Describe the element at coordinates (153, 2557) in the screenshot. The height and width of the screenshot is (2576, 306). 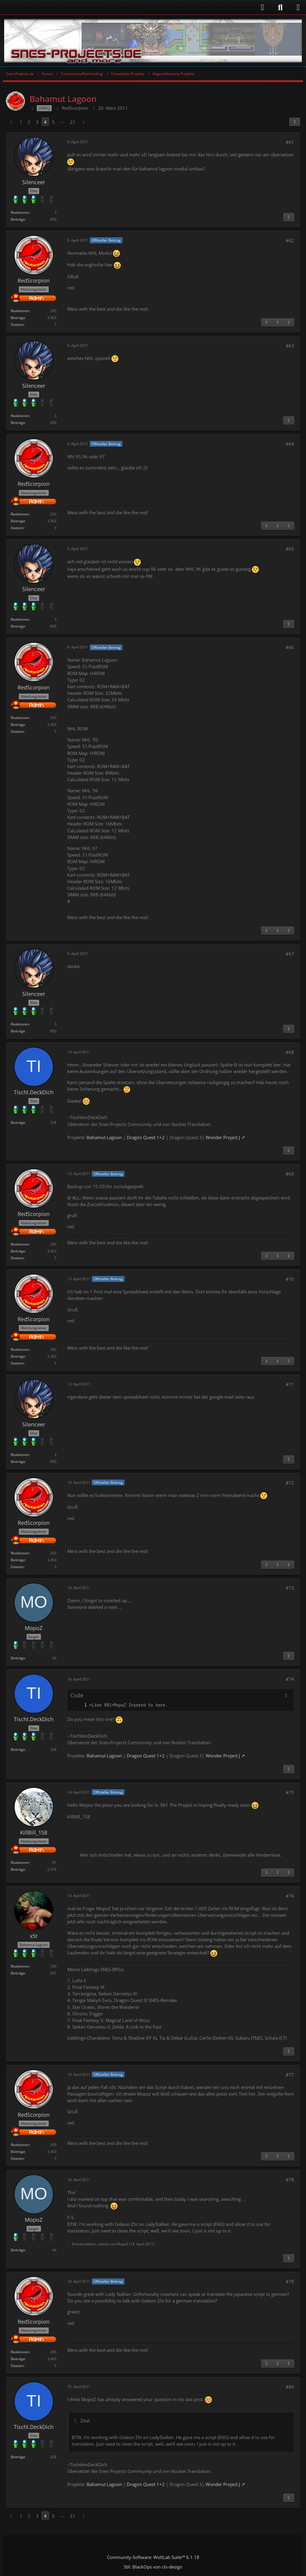
I see `Community-Software:` at that location.